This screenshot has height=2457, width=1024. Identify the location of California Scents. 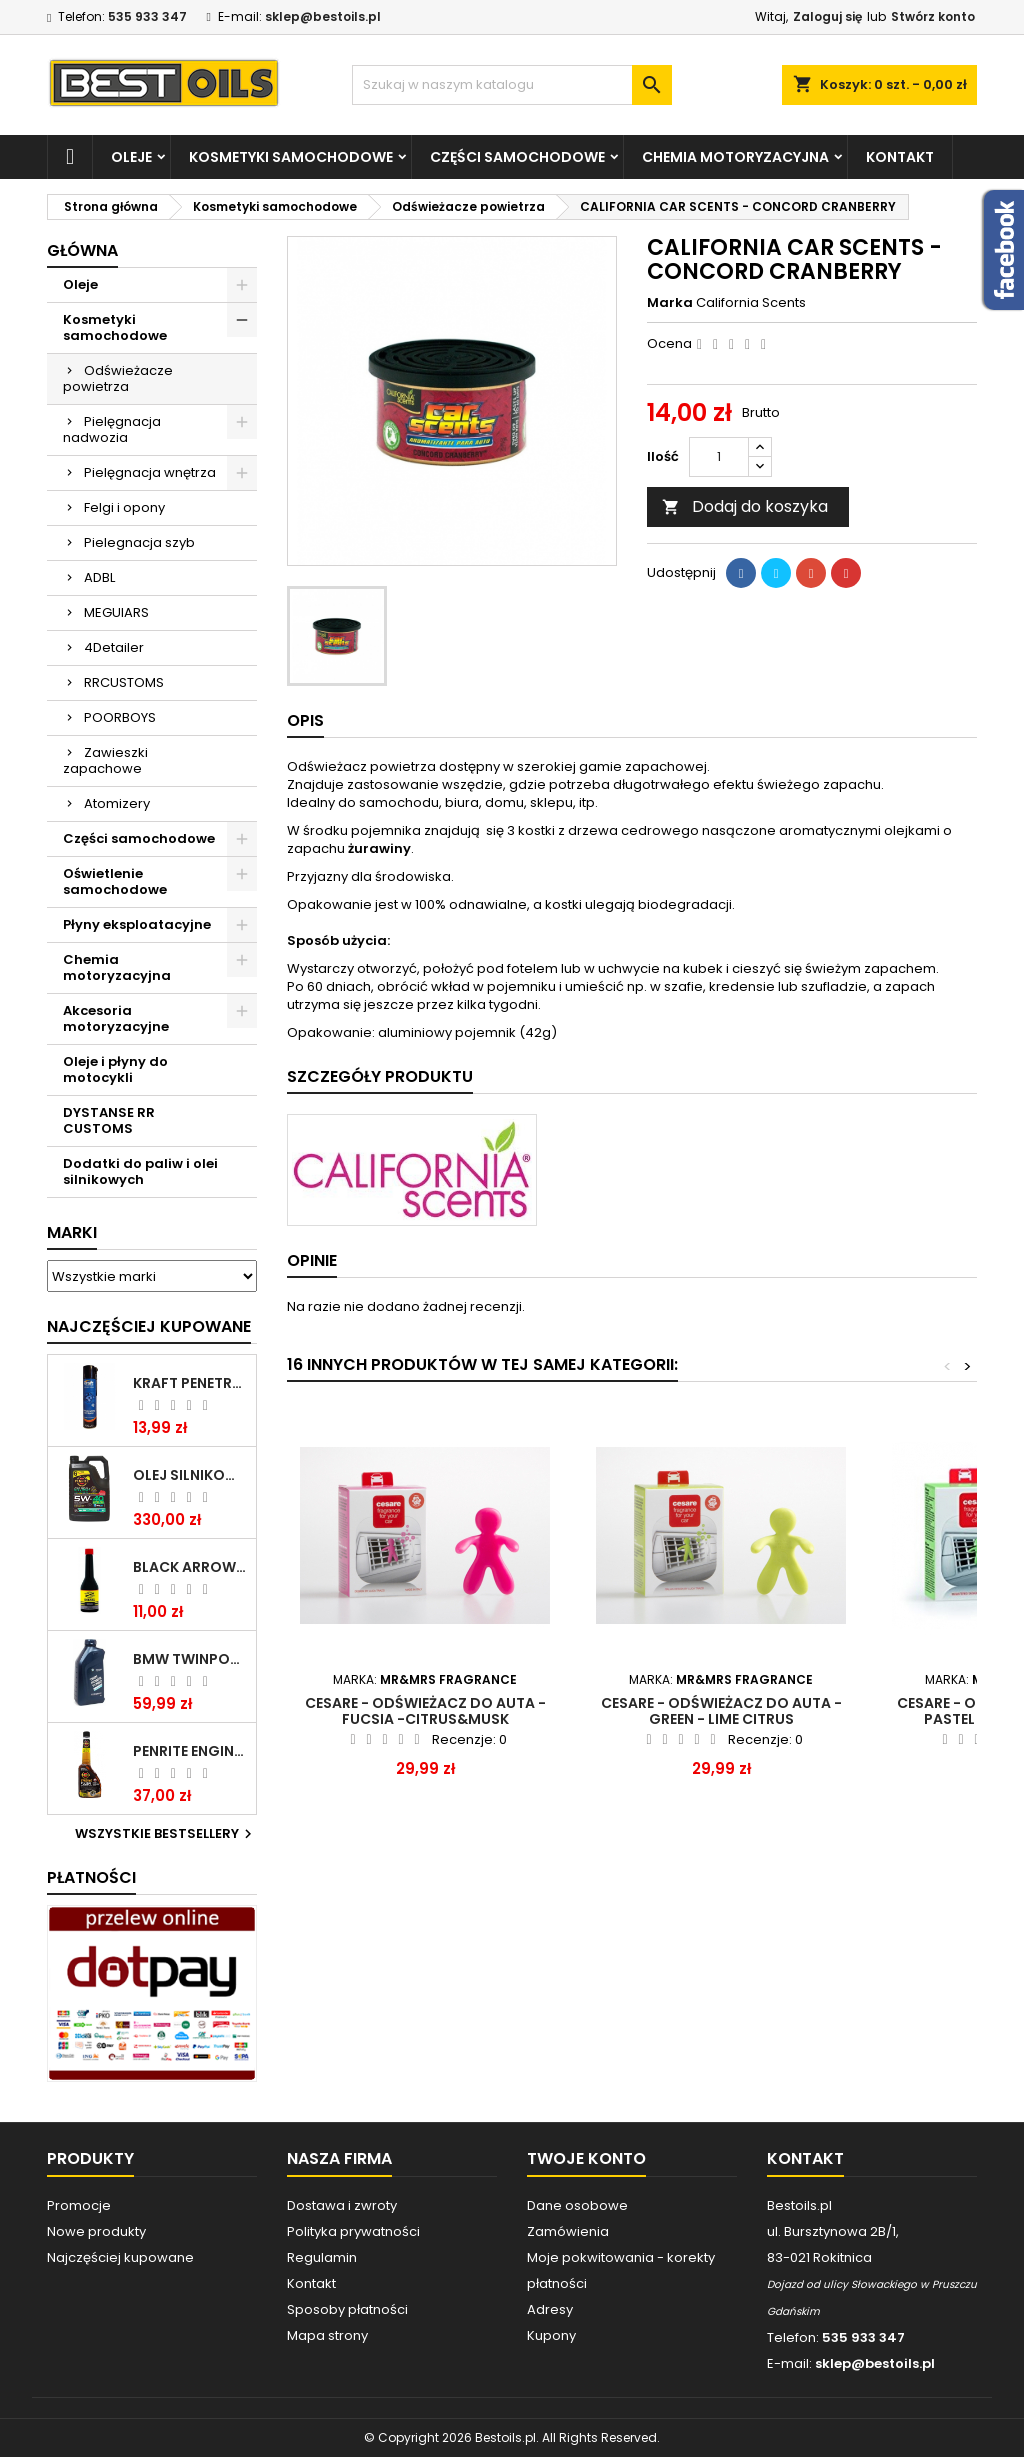
(751, 302).